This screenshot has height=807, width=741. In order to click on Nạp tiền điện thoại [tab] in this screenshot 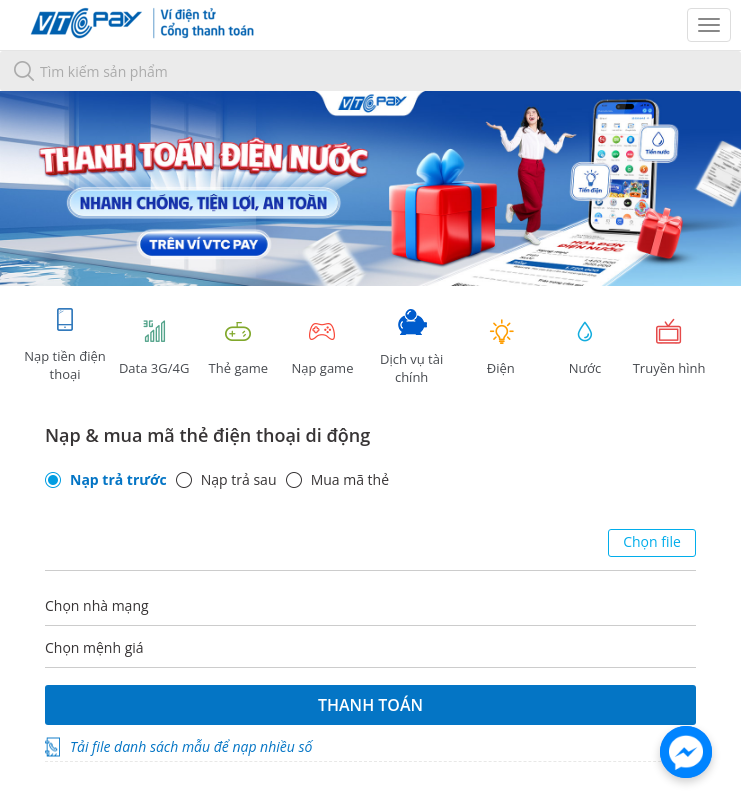, I will do `click(64, 344)`.